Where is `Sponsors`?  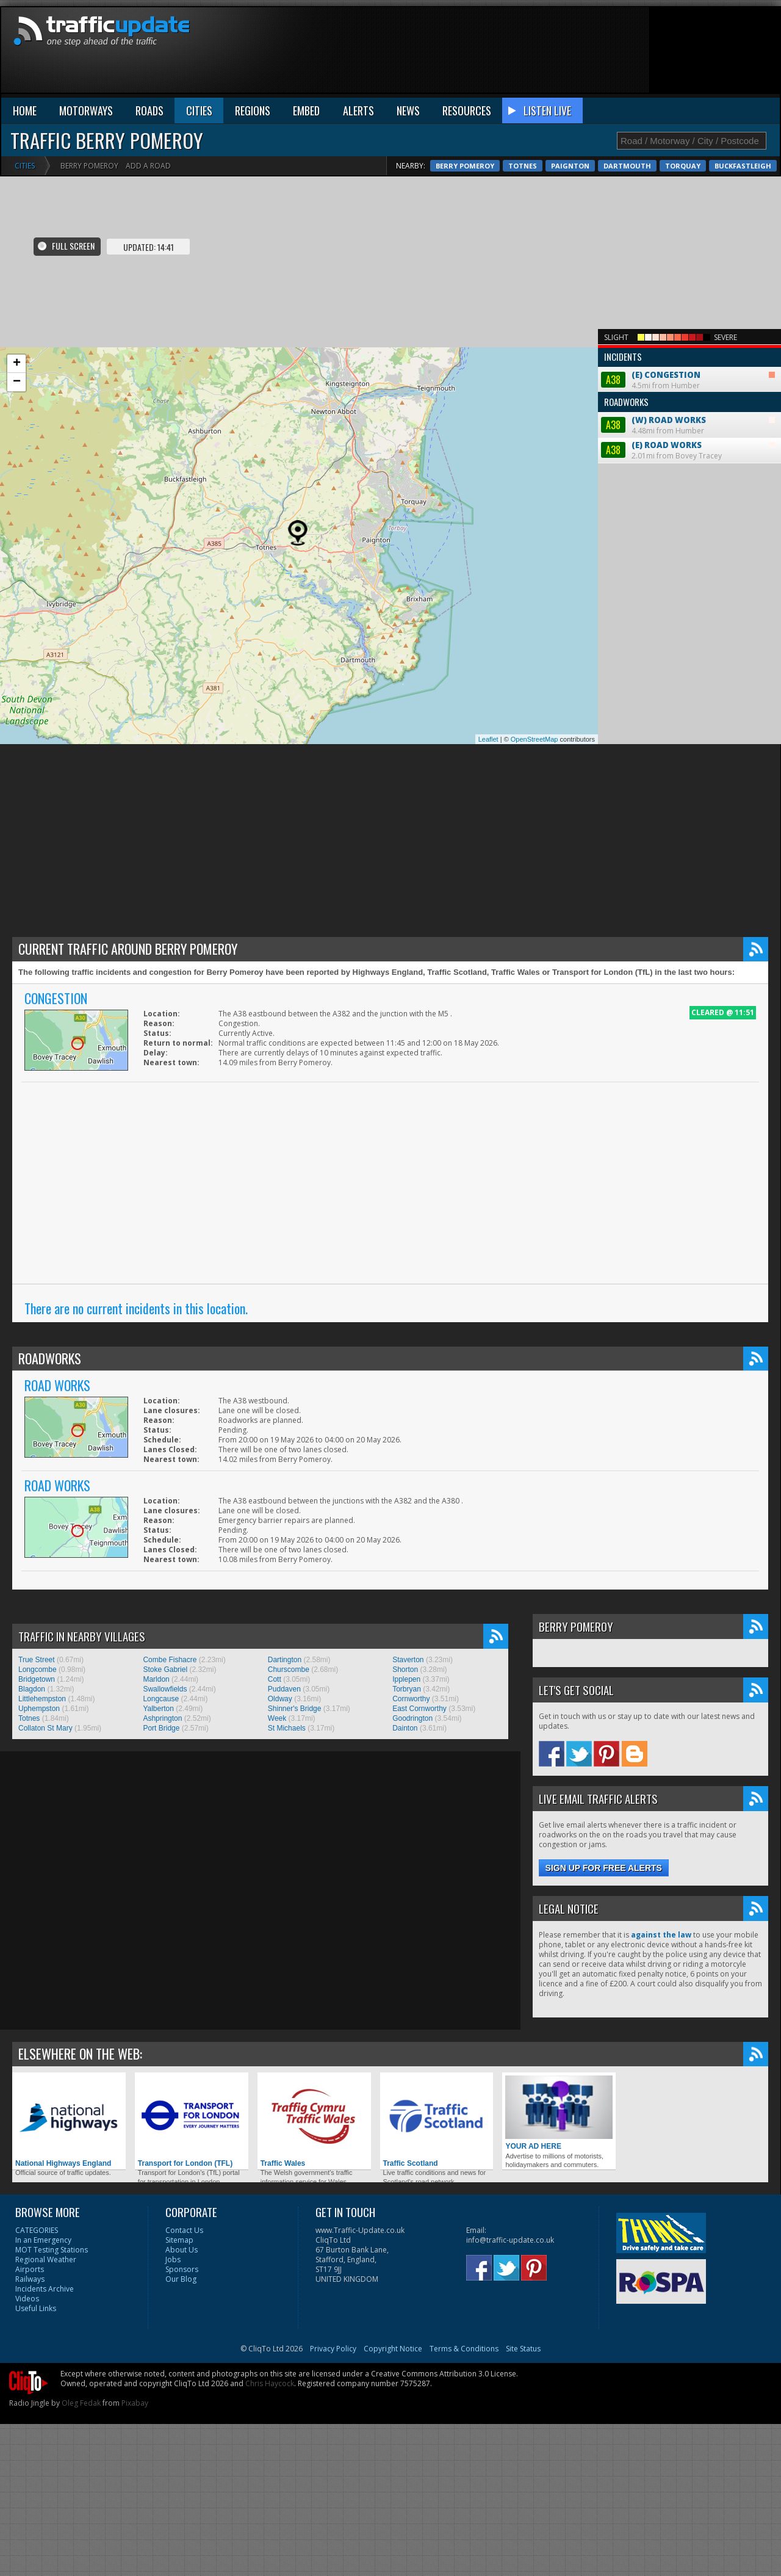 Sponsors is located at coordinates (181, 2269).